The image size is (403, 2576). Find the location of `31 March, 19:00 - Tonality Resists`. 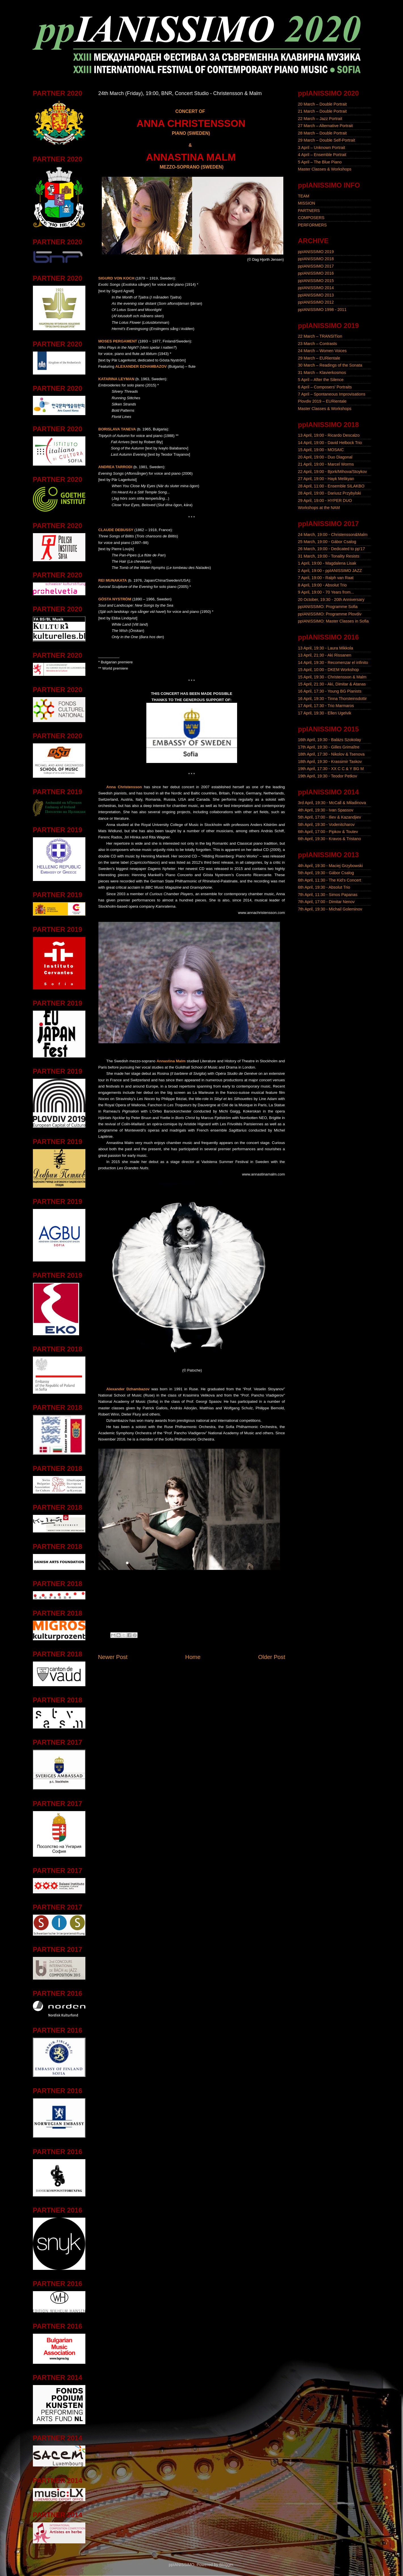

31 March, 19:00 - Tonality Resists is located at coordinates (329, 556).